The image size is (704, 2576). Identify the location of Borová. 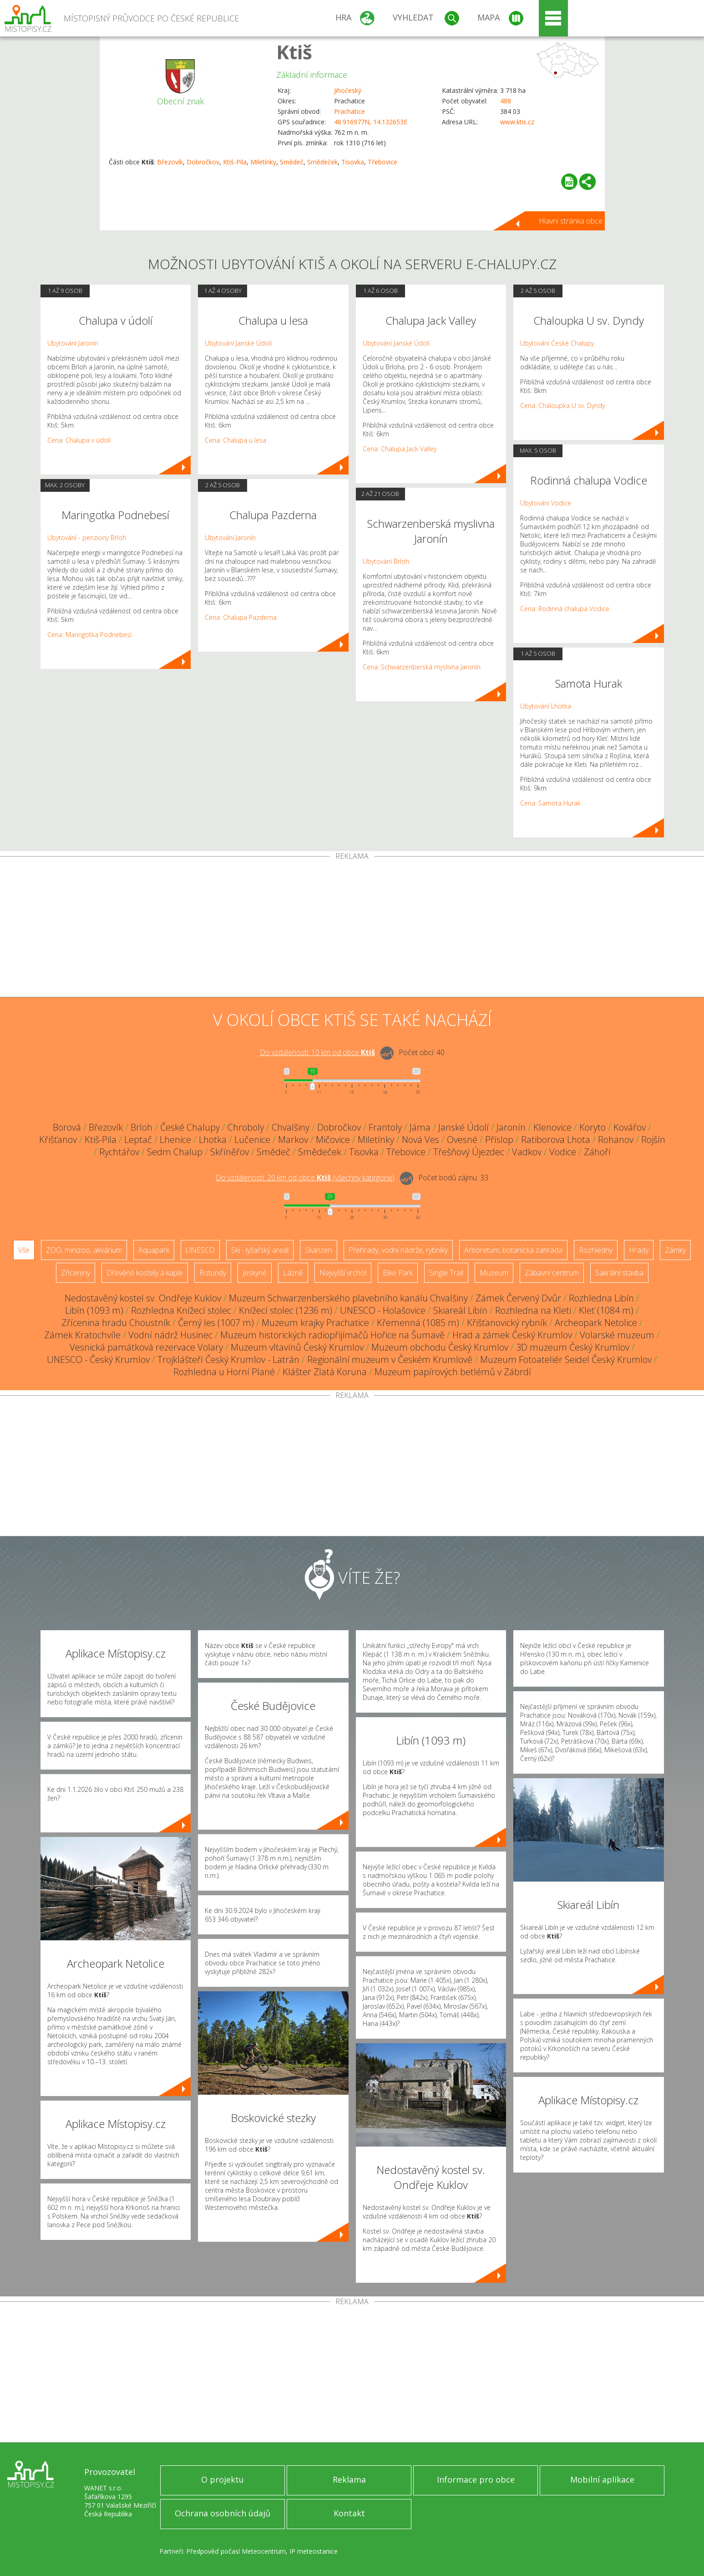
(67, 1127).